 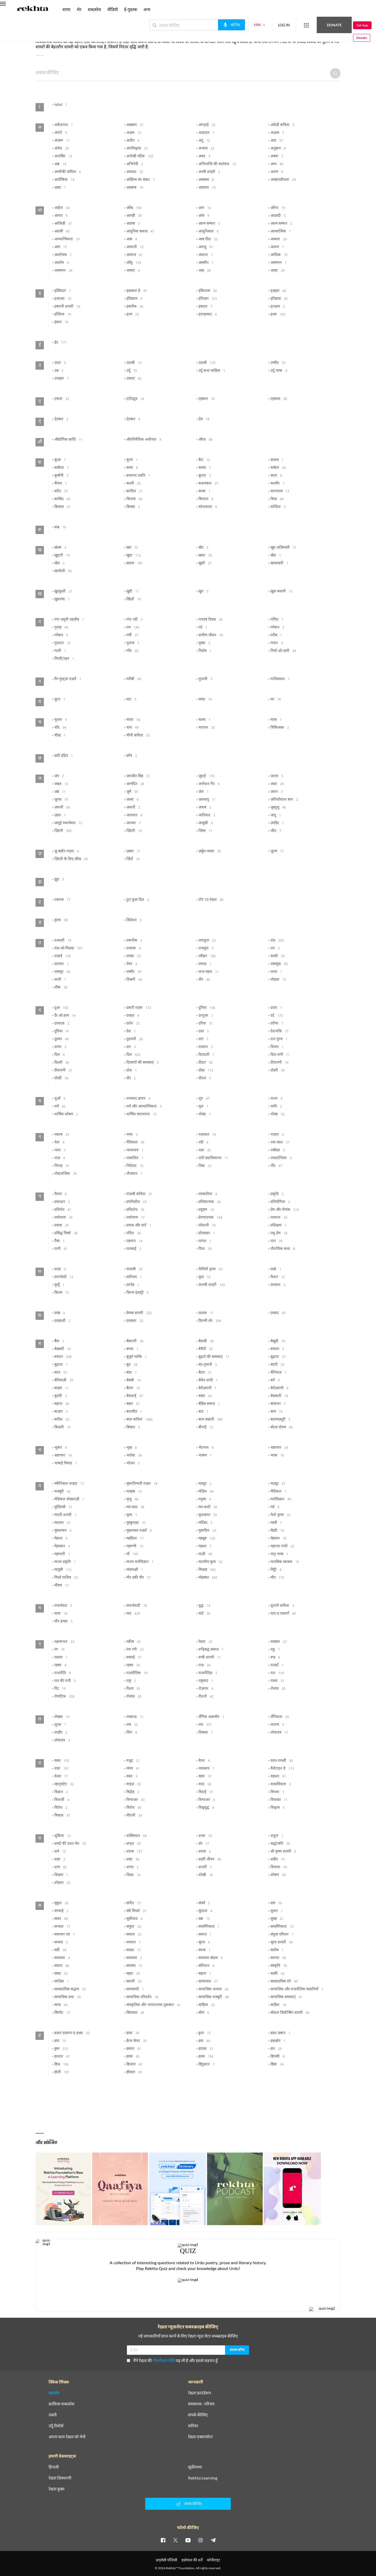 I want to click on ड्रामा, so click(x=61, y=920).